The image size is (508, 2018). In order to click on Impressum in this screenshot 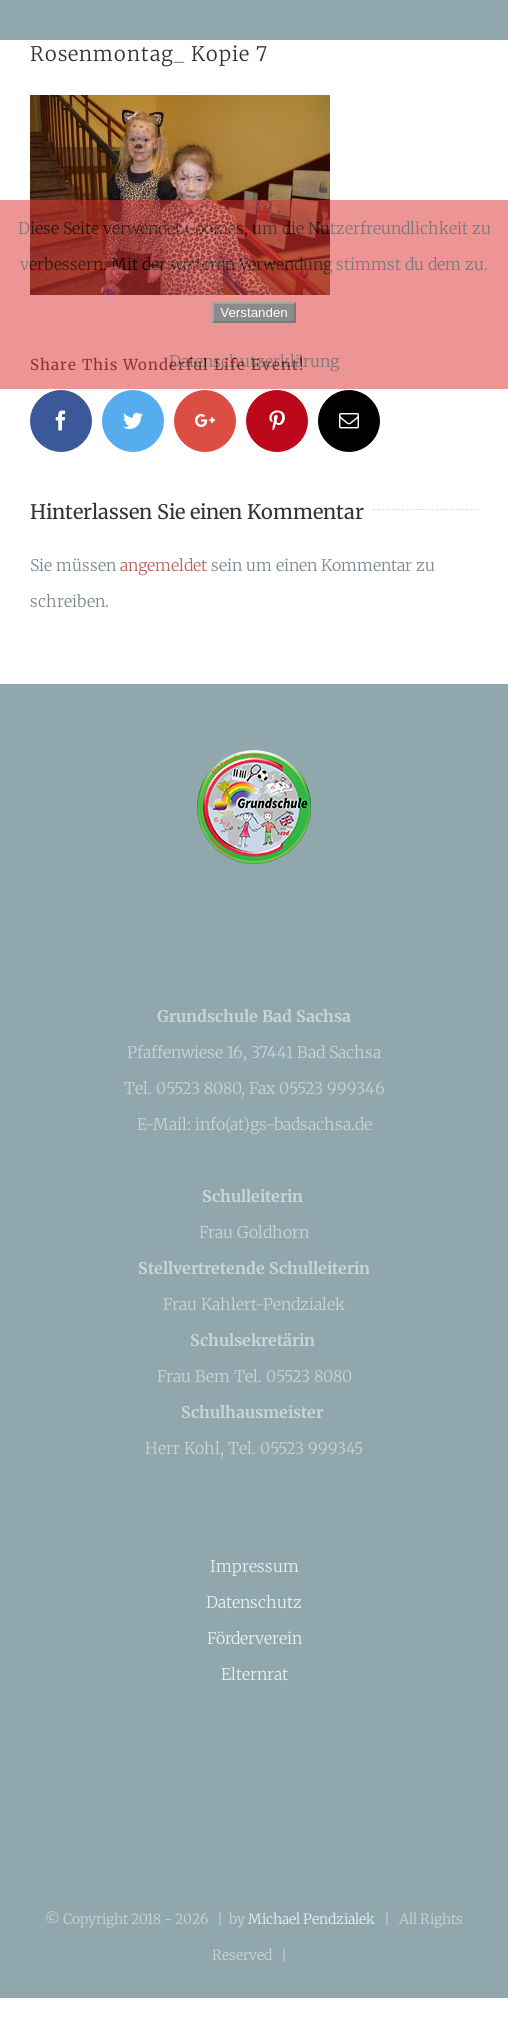, I will do `click(254, 1566)`.